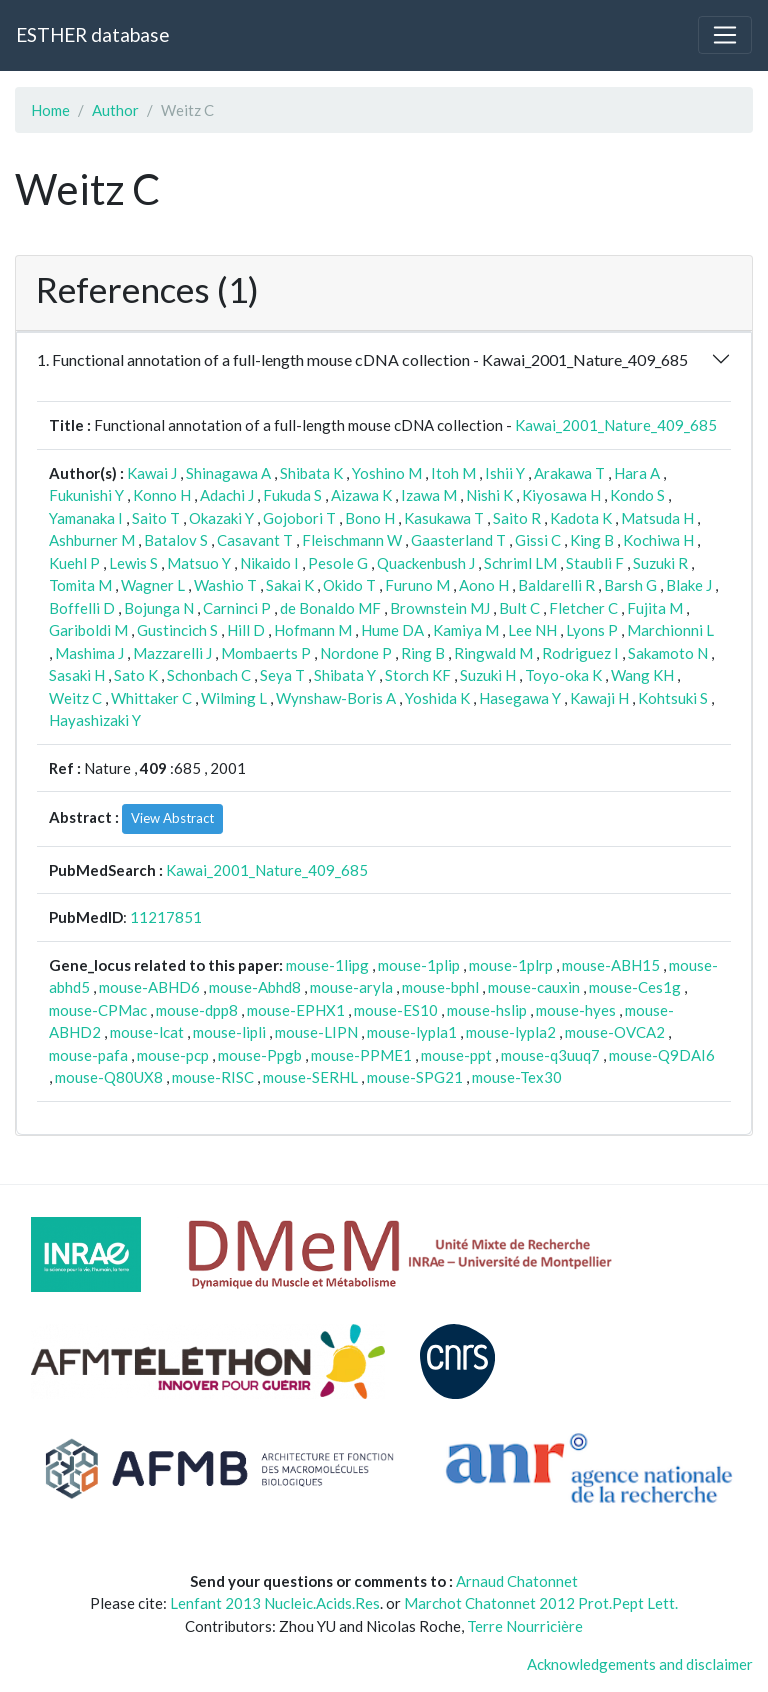 This screenshot has width=768, height=1692. Describe the element at coordinates (172, 653) in the screenshot. I see `Mazzarelli J` at that location.